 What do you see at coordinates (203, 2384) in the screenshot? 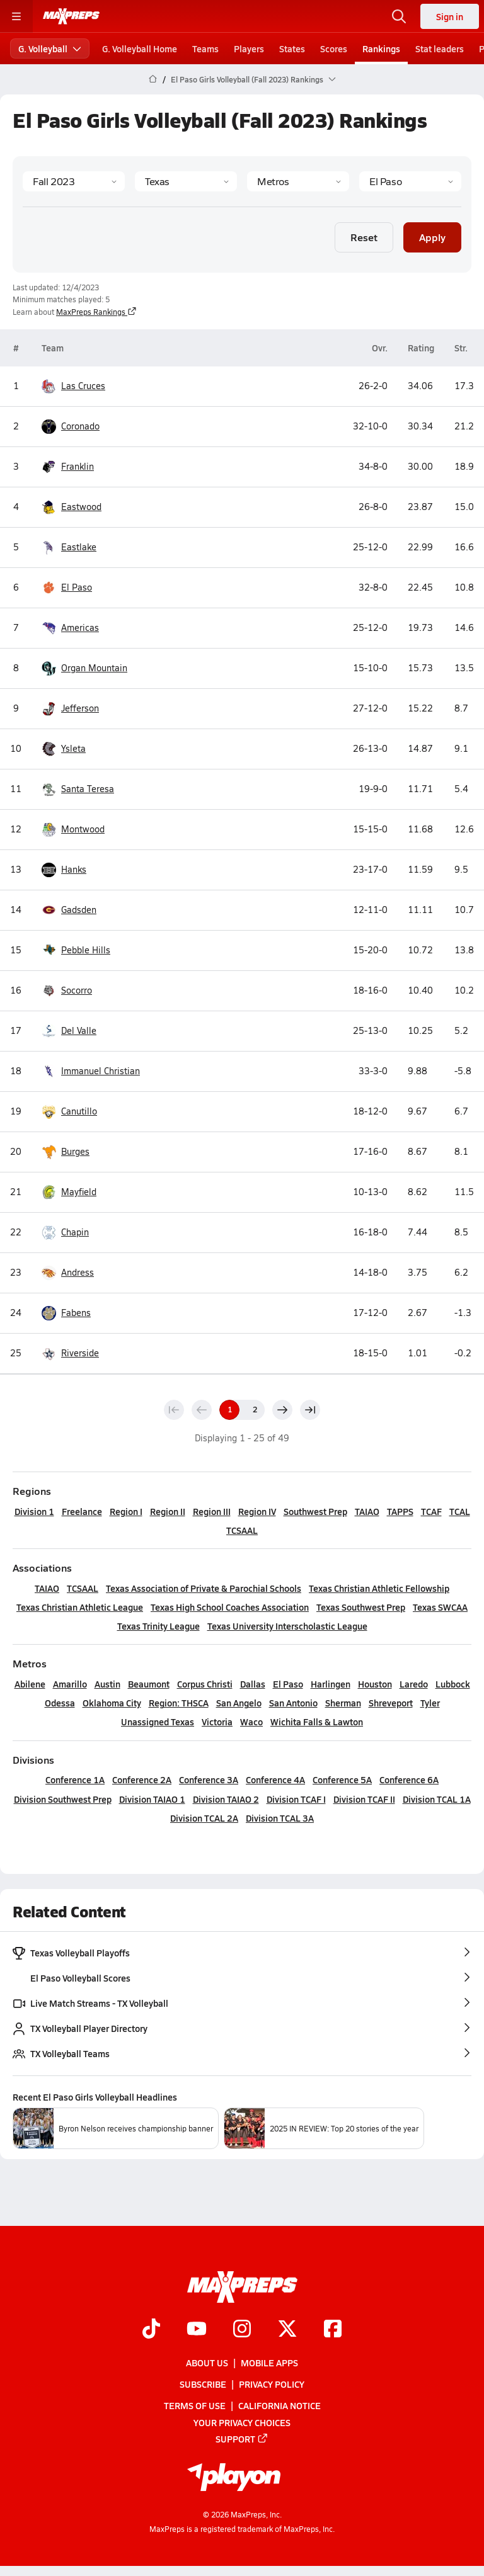
I see `Subscribe` at bounding box center [203, 2384].